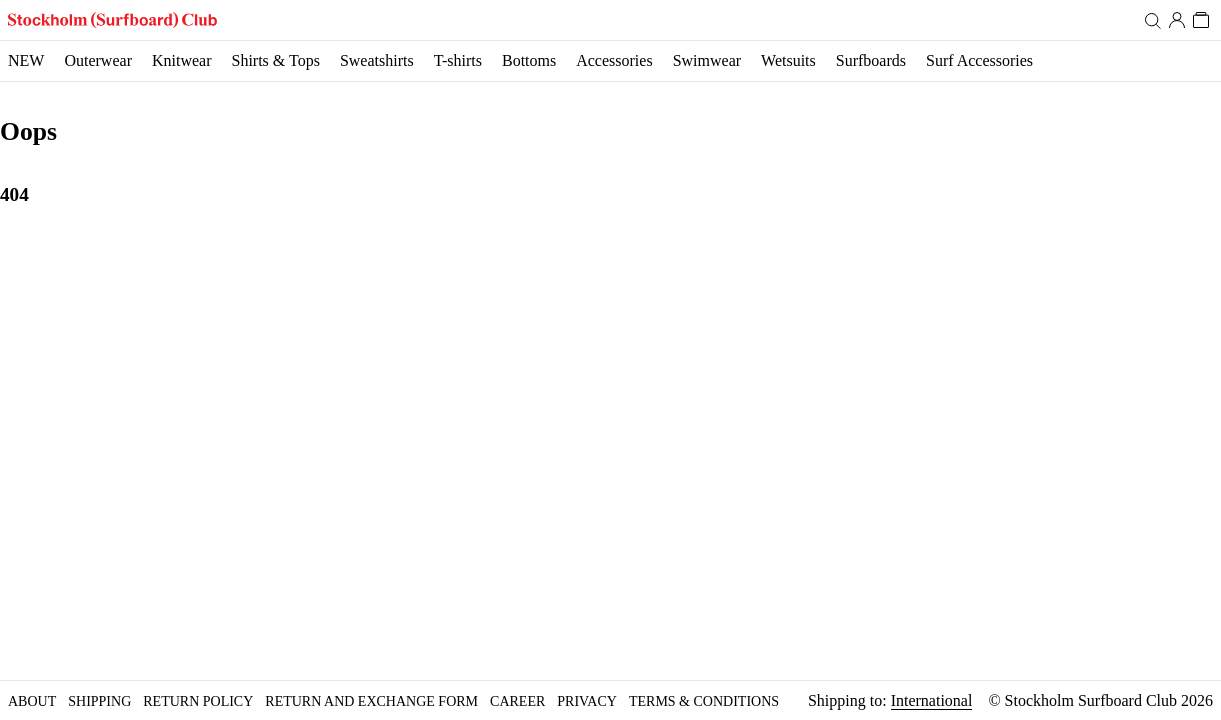 The width and height of the screenshot is (1221, 720). Describe the element at coordinates (871, 60) in the screenshot. I see `Surfboards` at that location.